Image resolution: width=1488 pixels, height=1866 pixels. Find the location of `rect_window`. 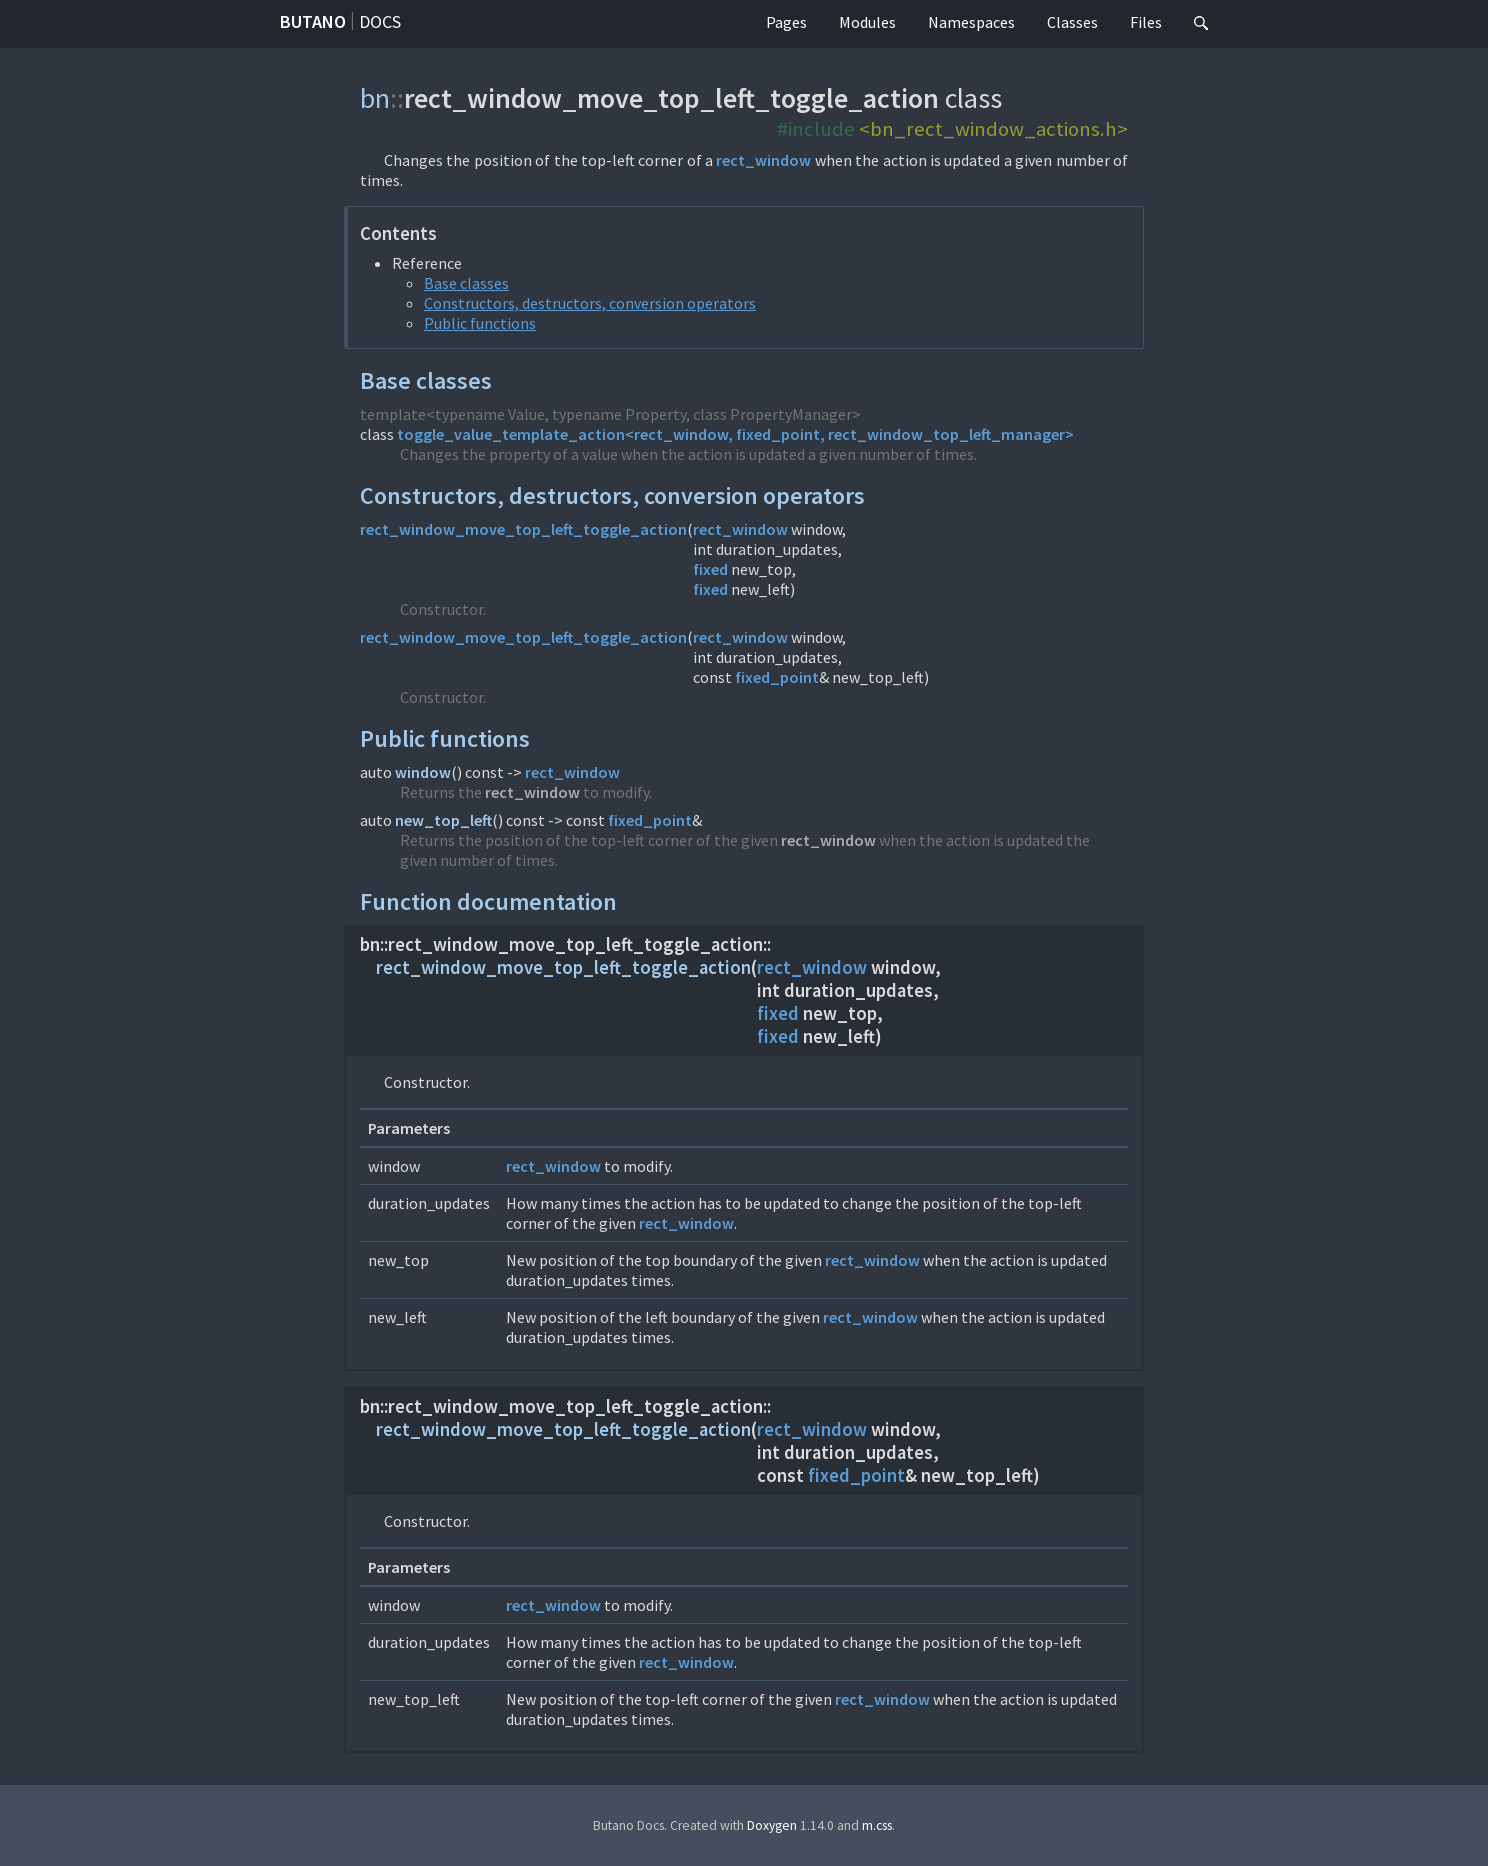

rect_window is located at coordinates (763, 160).